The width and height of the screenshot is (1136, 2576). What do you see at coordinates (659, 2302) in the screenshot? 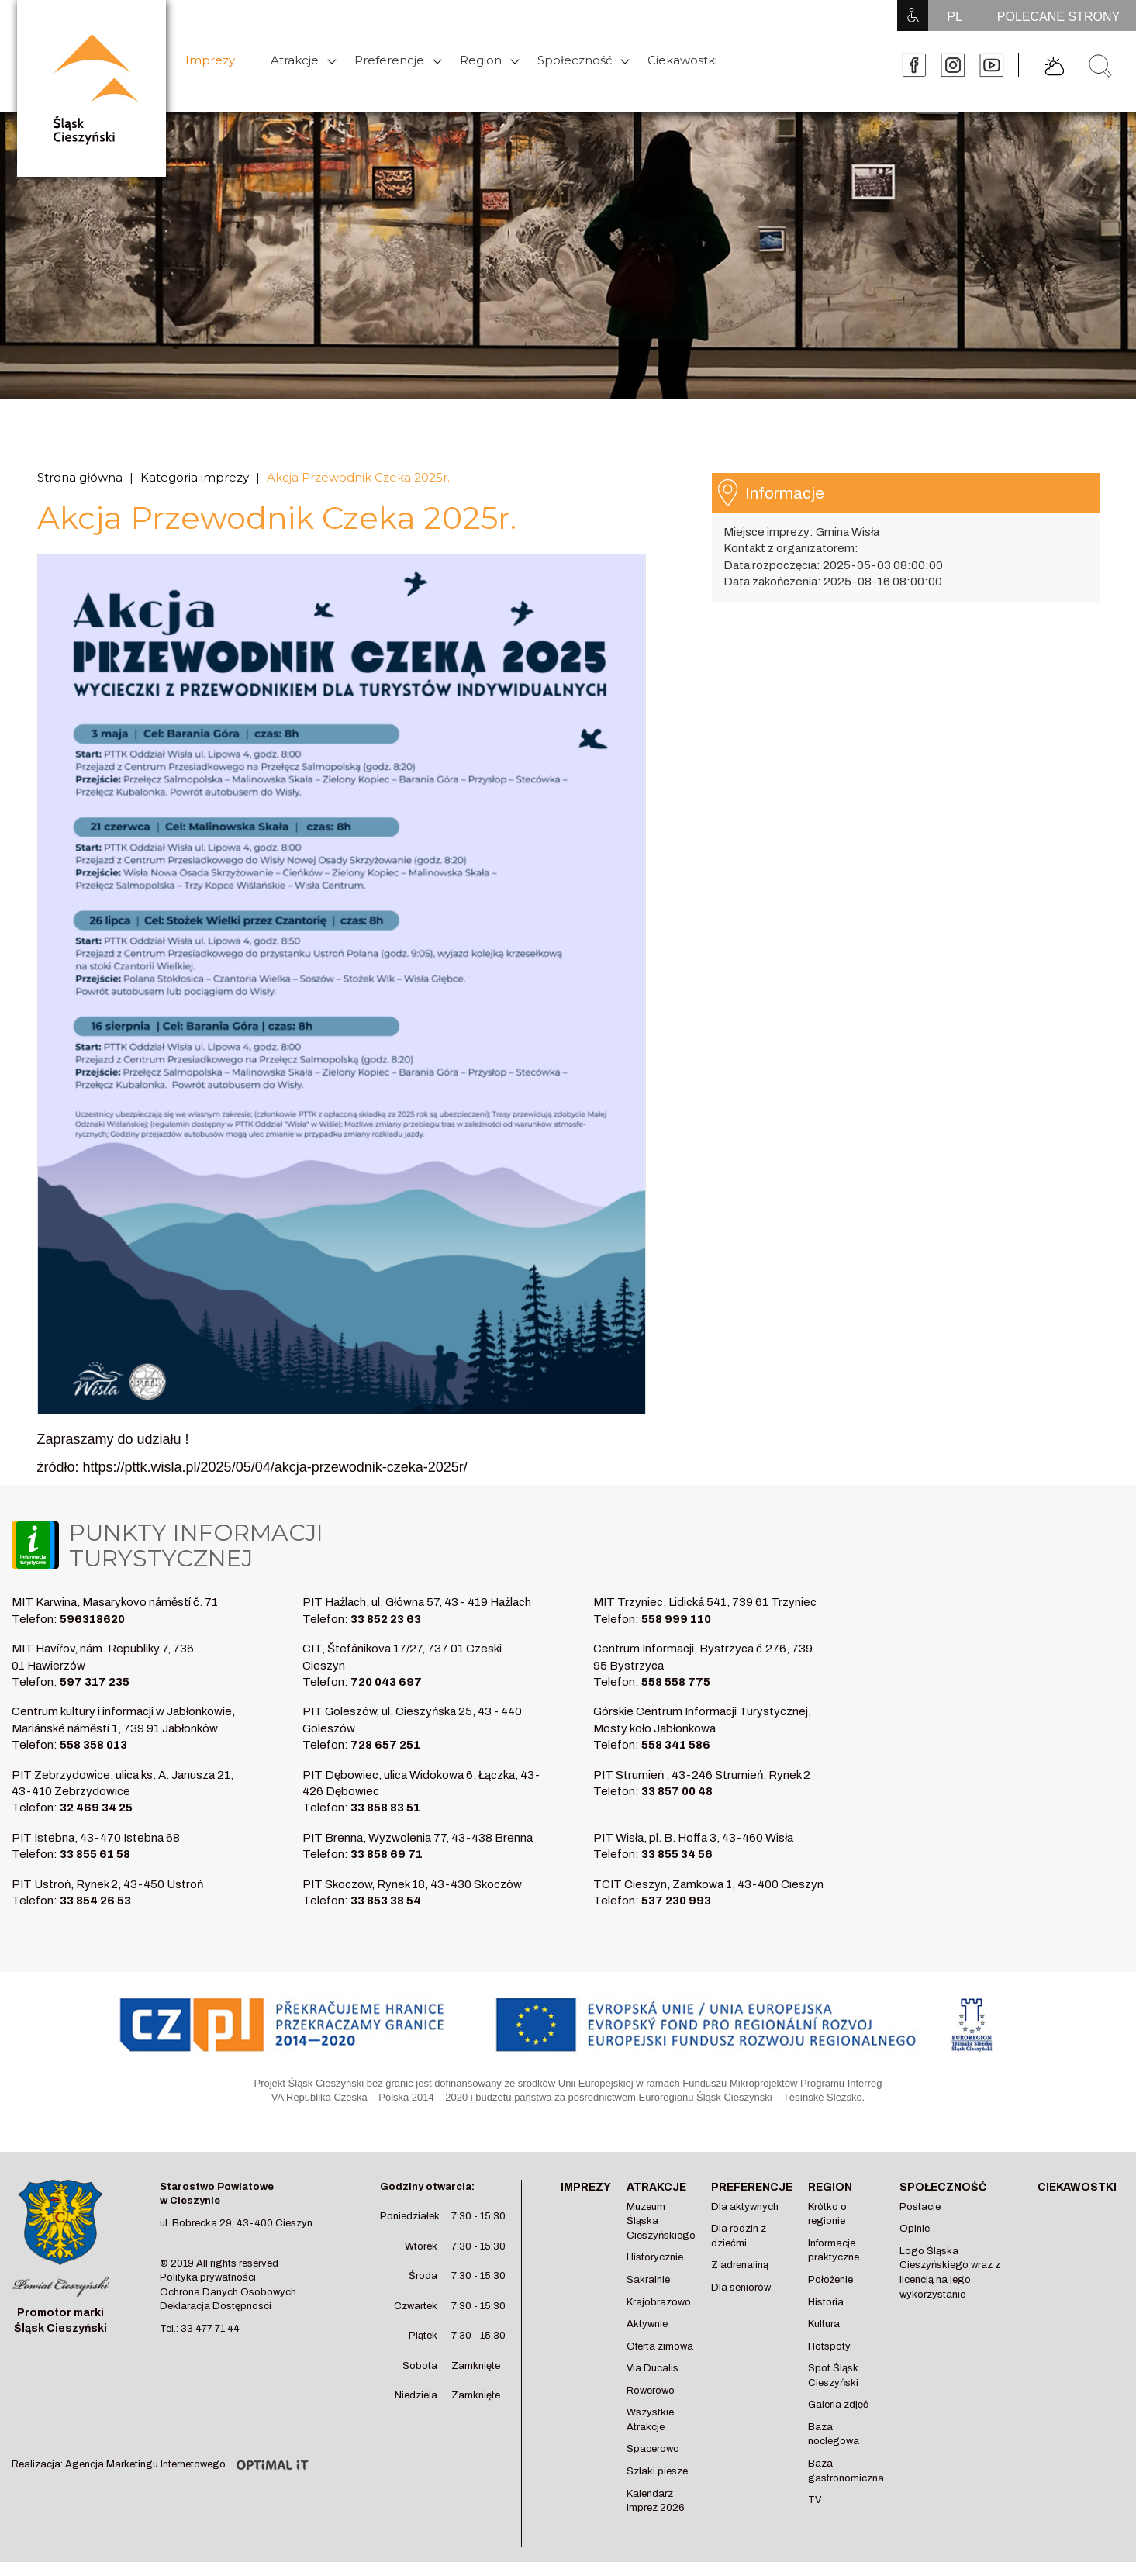
I see `Krajobrazowo` at bounding box center [659, 2302].